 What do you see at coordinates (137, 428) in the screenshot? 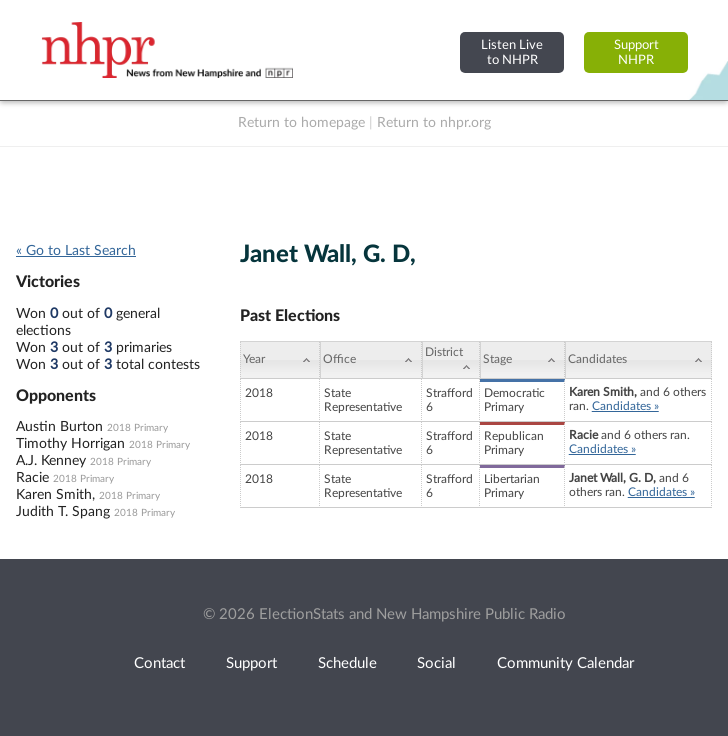
I see `2018 Primary` at bounding box center [137, 428].